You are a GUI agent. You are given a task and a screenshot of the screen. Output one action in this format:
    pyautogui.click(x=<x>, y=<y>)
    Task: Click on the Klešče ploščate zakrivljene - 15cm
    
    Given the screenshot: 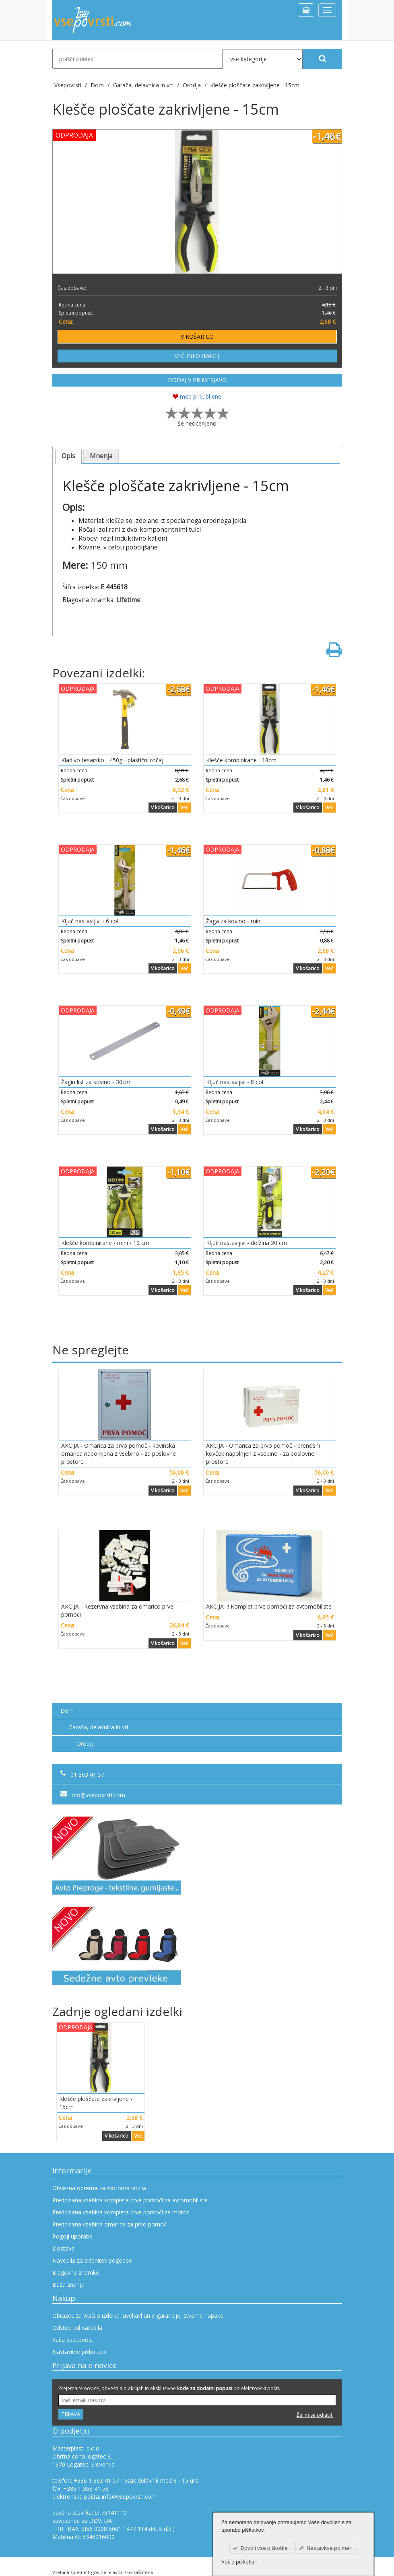 What is the action you would take?
    pyautogui.click(x=254, y=85)
    